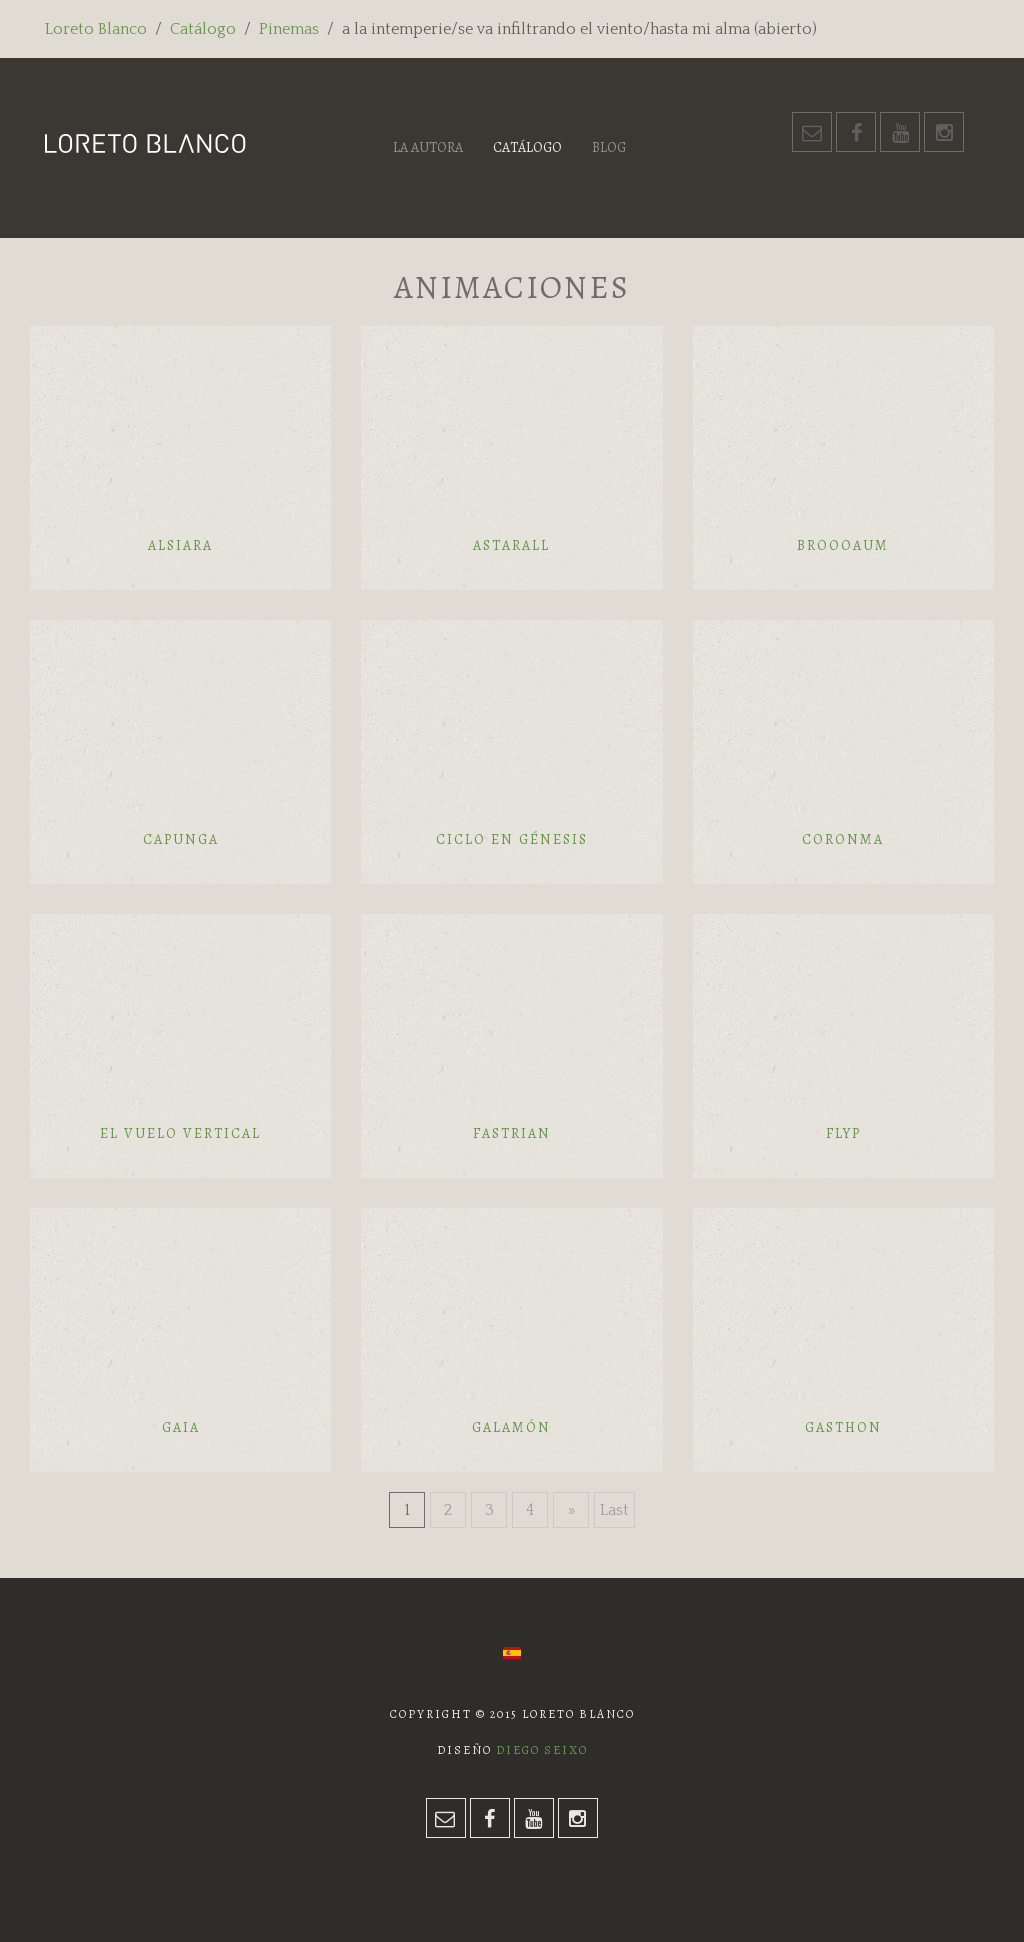 The image size is (1024, 1942). Describe the element at coordinates (512, 839) in the screenshot. I see `Ciclo en génesis` at that location.